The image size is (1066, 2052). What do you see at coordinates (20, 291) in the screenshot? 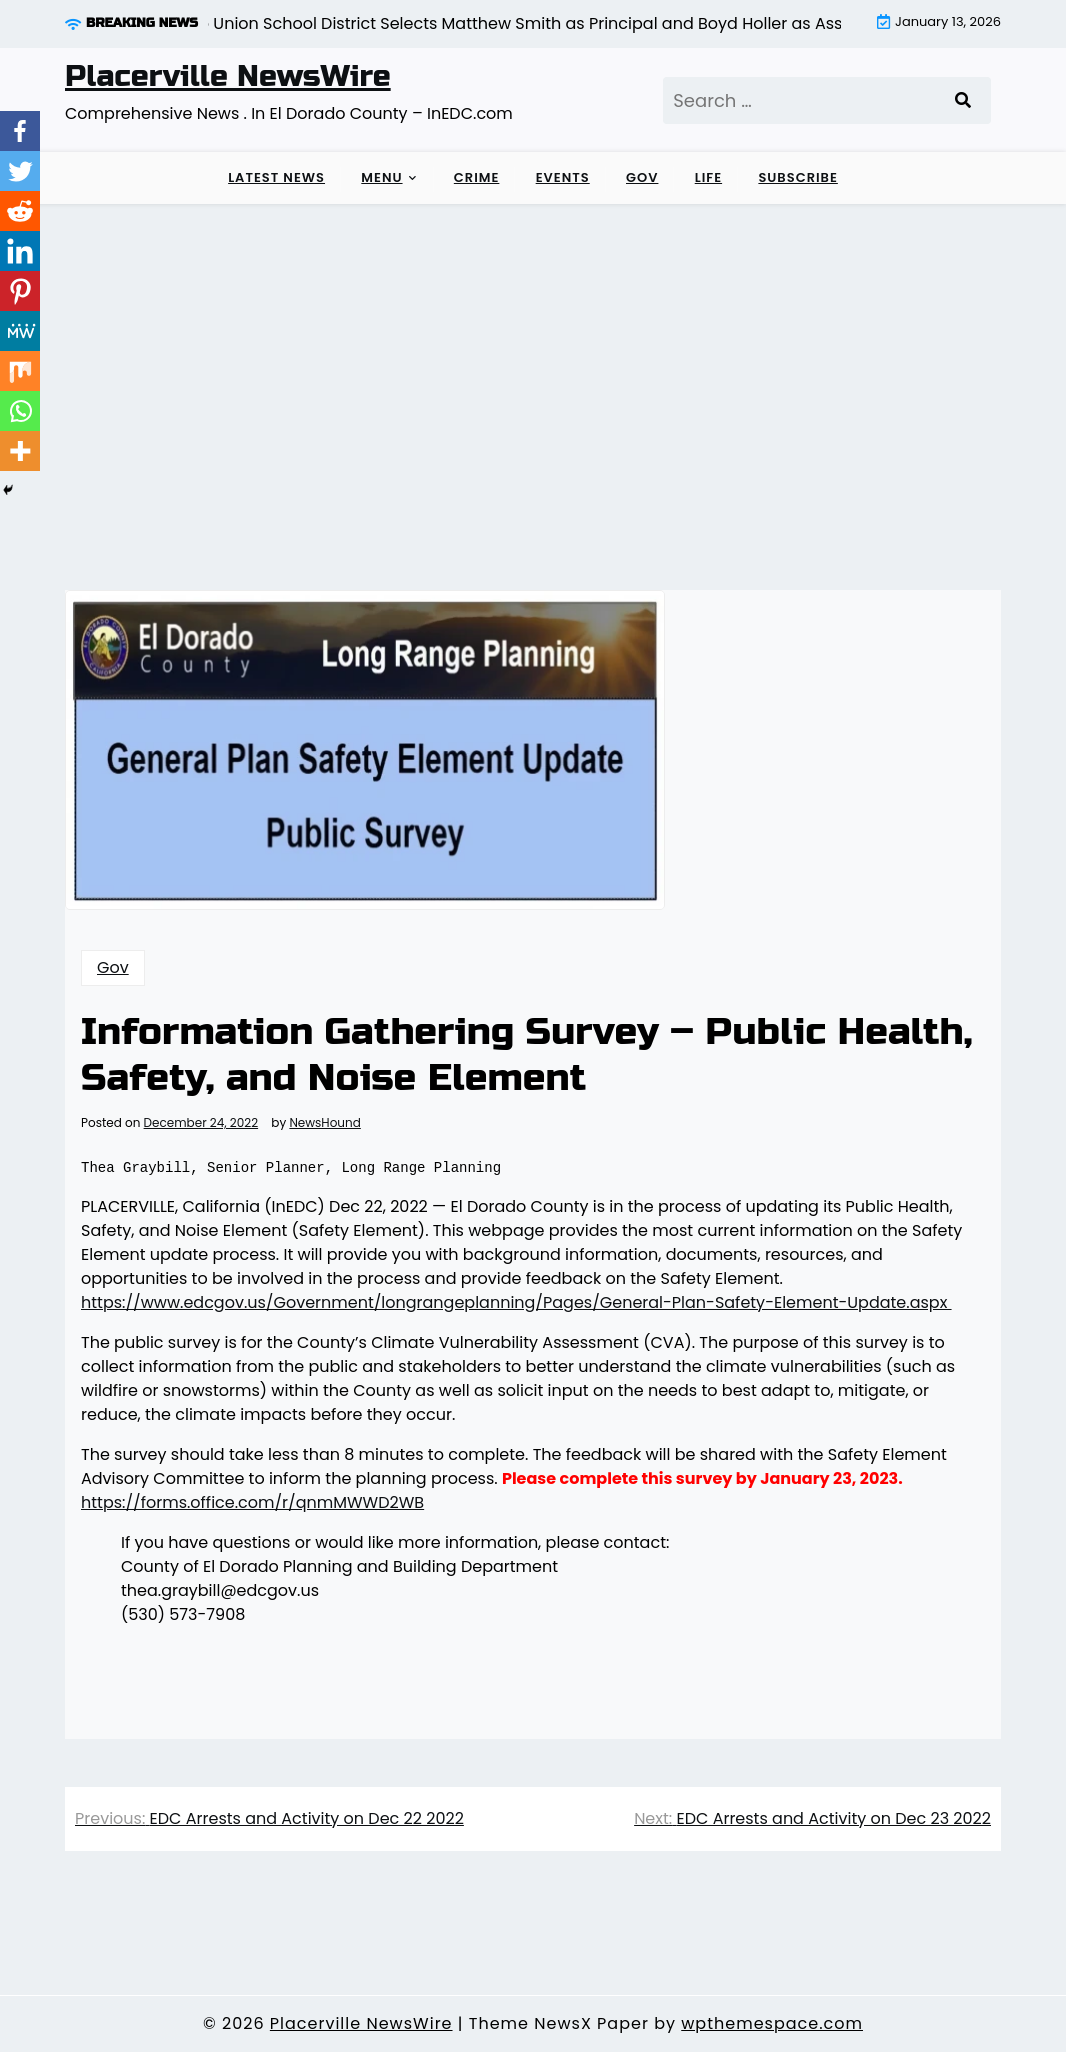
I see `[Pinterest]` at bounding box center [20, 291].